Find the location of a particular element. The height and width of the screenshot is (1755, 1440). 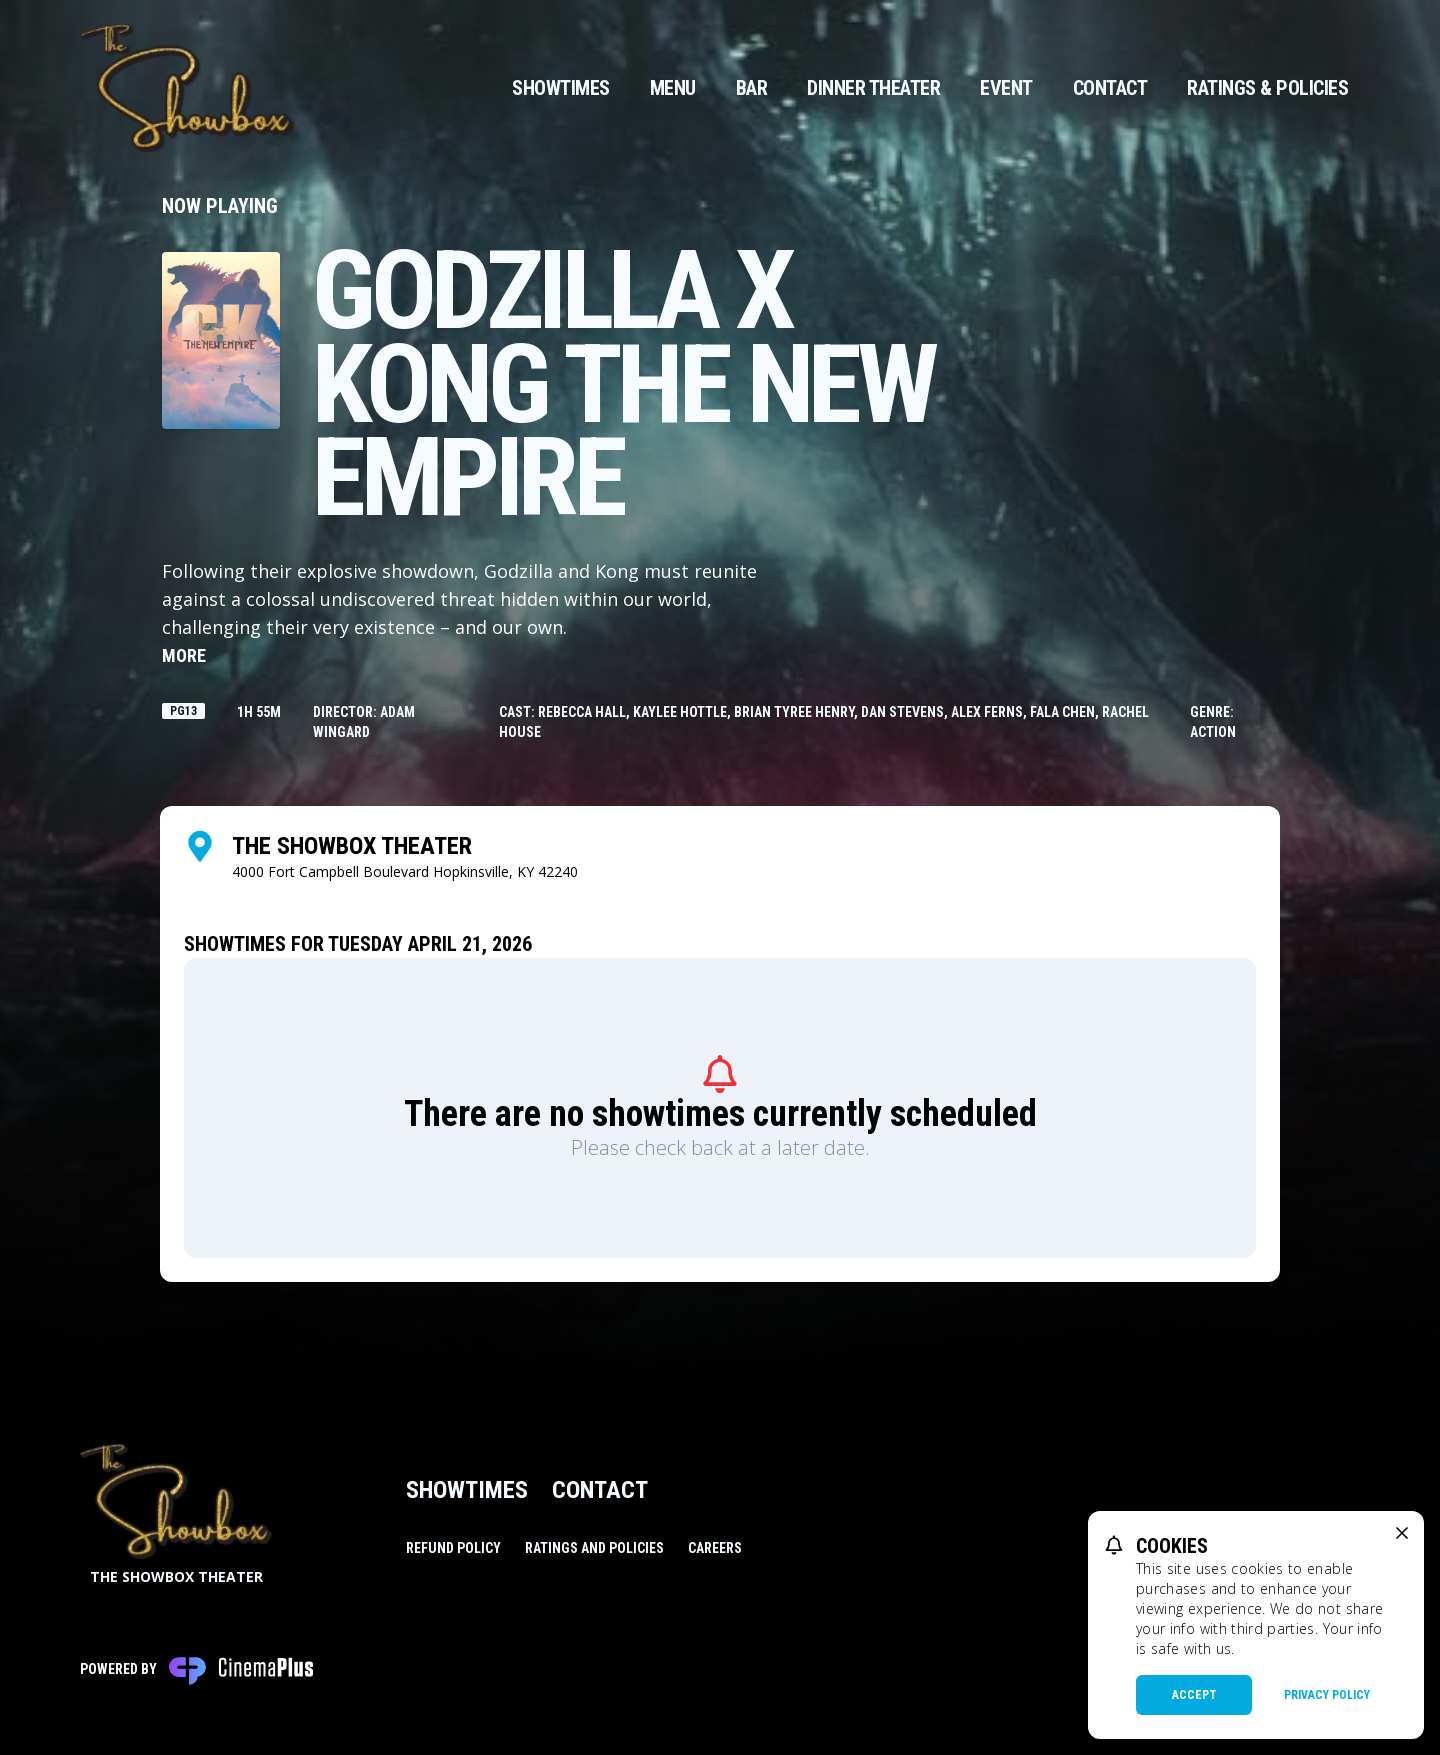

Showtimes is located at coordinates (561, 88).